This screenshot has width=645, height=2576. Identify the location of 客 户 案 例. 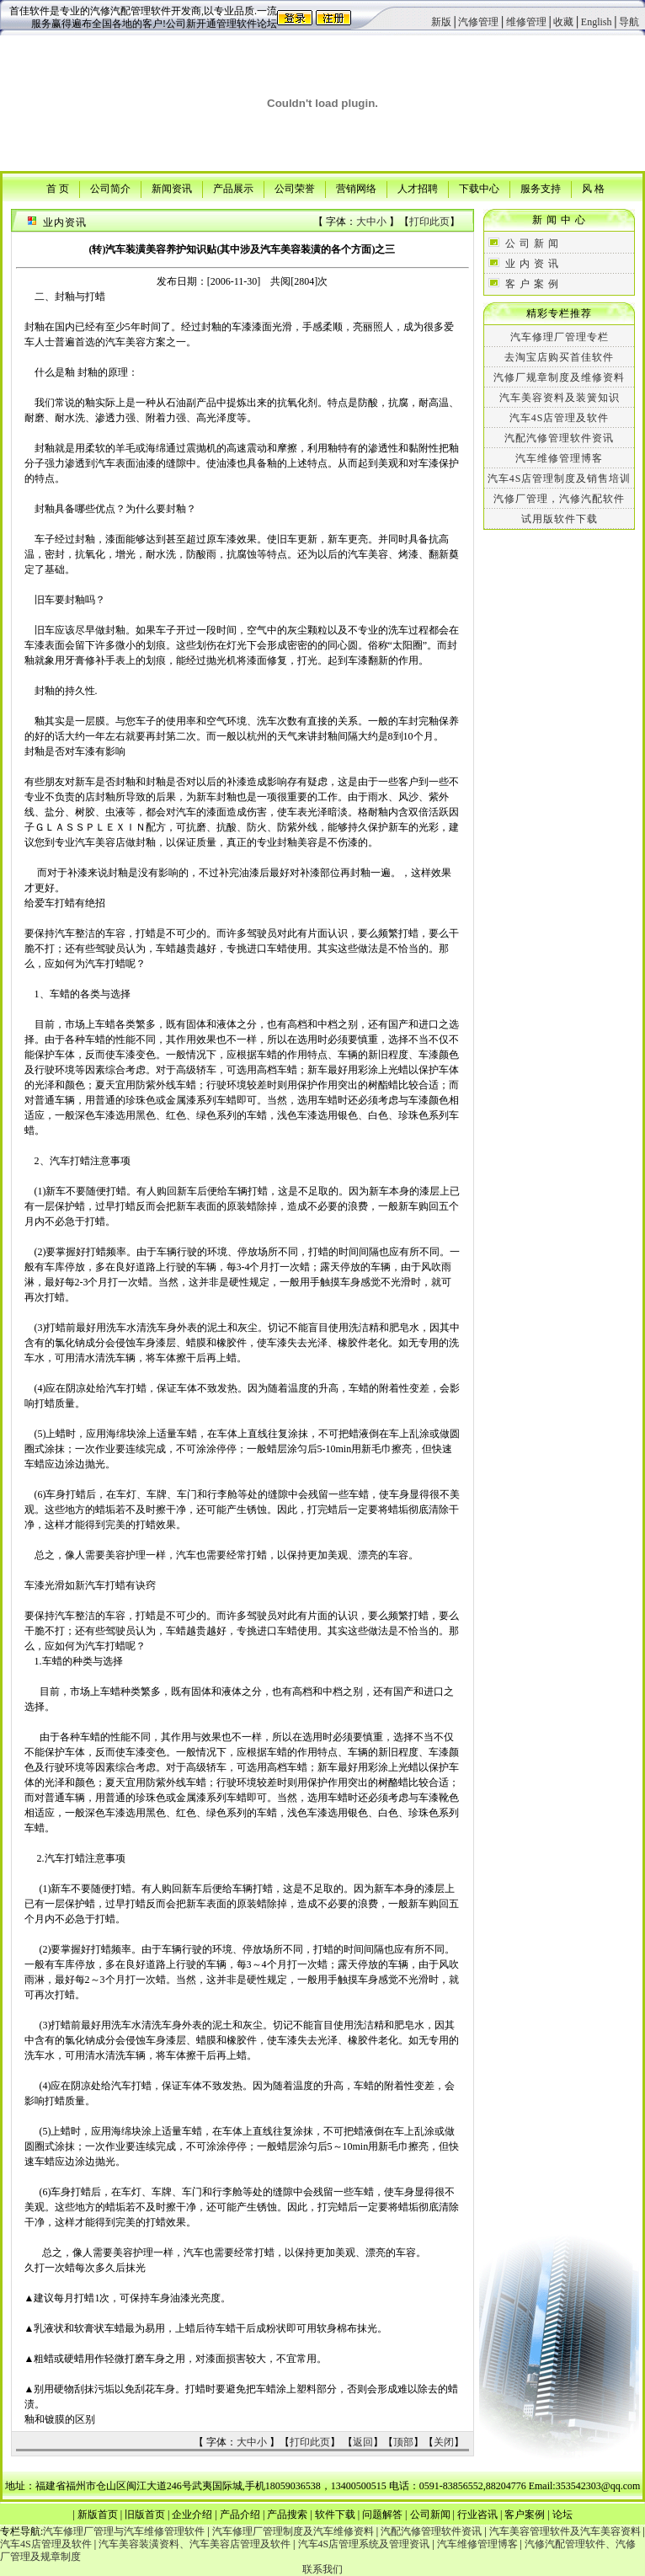
(532, 284).